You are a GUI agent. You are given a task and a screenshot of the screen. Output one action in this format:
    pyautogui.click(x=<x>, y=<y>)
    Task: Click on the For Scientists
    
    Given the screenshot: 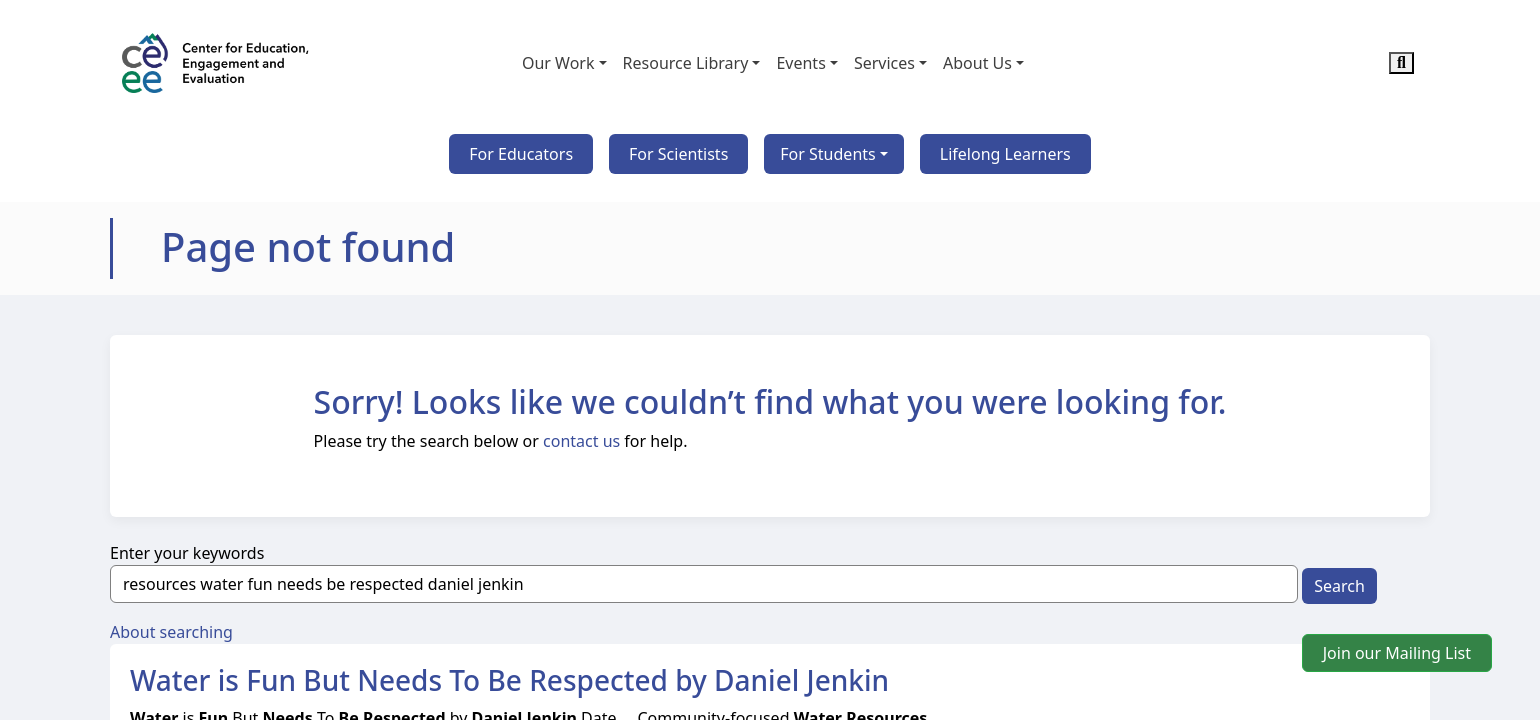 What is the action you would take?
    pyautogui.click(x=678, y=154)
    